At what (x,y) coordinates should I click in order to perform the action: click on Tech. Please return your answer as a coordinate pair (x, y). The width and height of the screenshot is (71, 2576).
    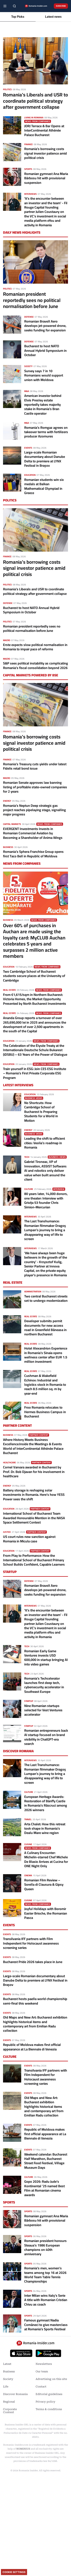
    Looking at the image, I should click on (26, 1157).